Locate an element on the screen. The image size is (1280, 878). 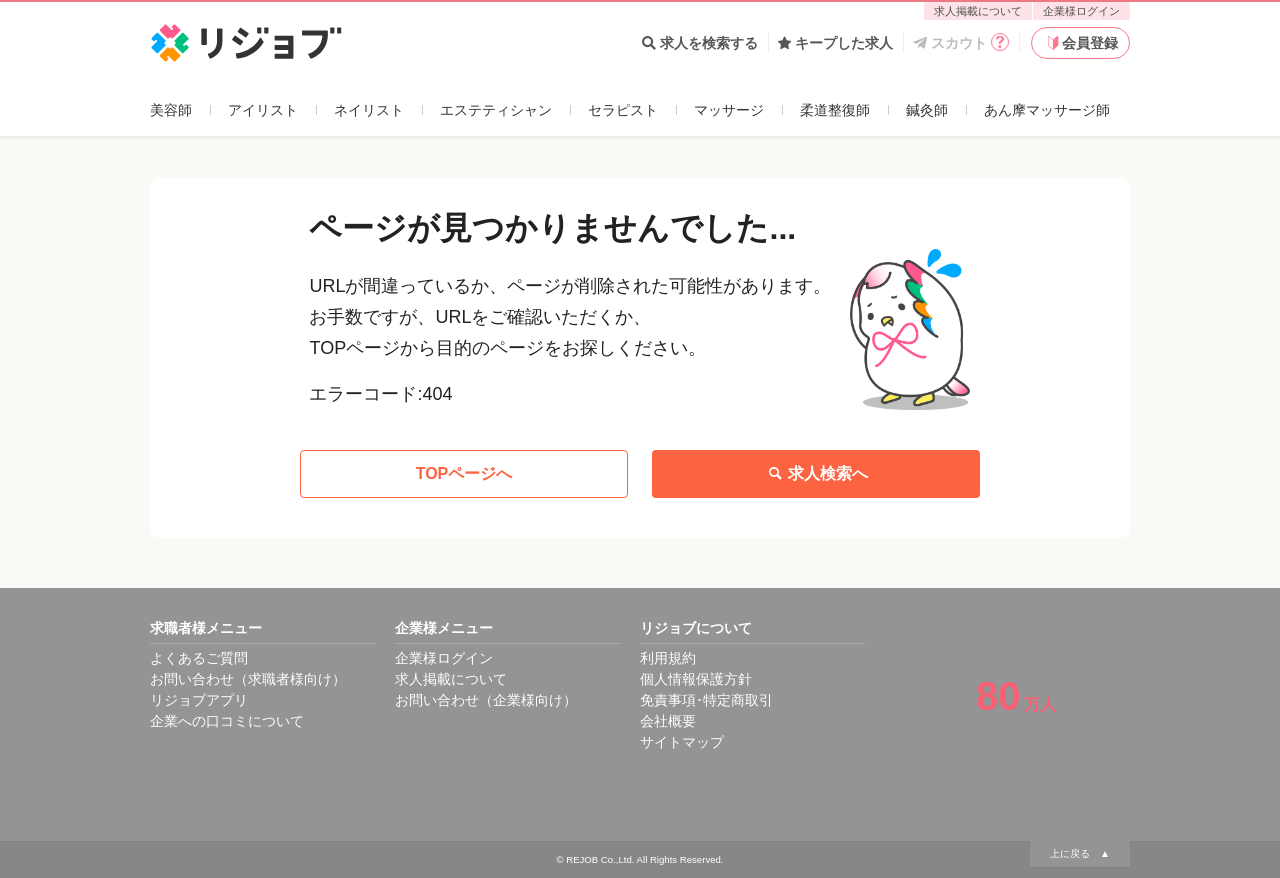
よくあるご質問 is located at coordinates (199, 658).